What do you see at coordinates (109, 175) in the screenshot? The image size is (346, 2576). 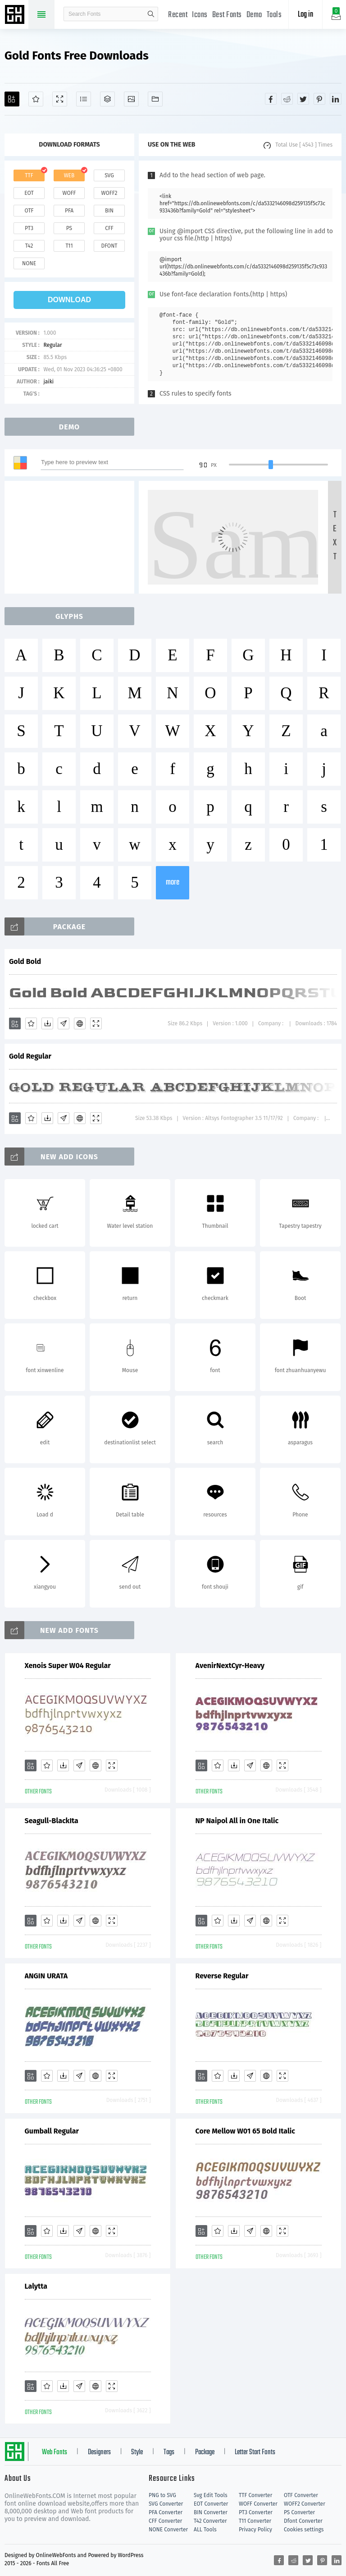 I see `svg` at bounding box center [109, 175].